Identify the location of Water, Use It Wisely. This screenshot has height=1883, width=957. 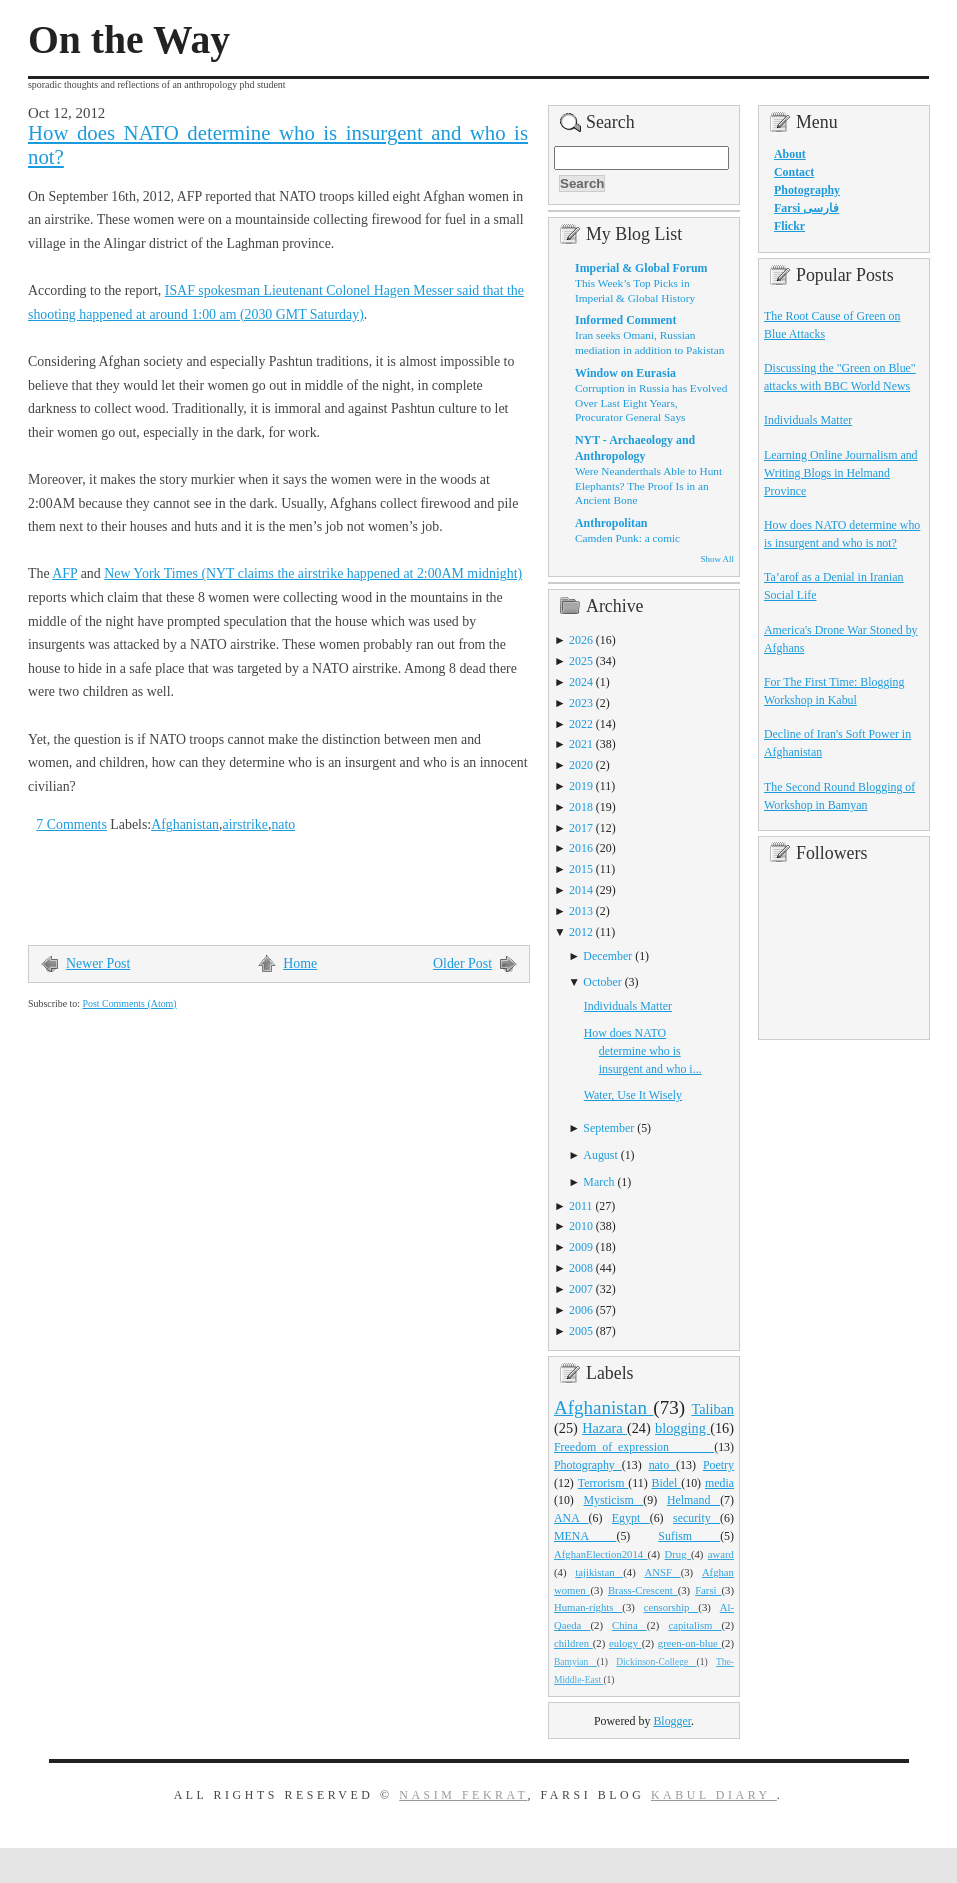
(633, 1095).